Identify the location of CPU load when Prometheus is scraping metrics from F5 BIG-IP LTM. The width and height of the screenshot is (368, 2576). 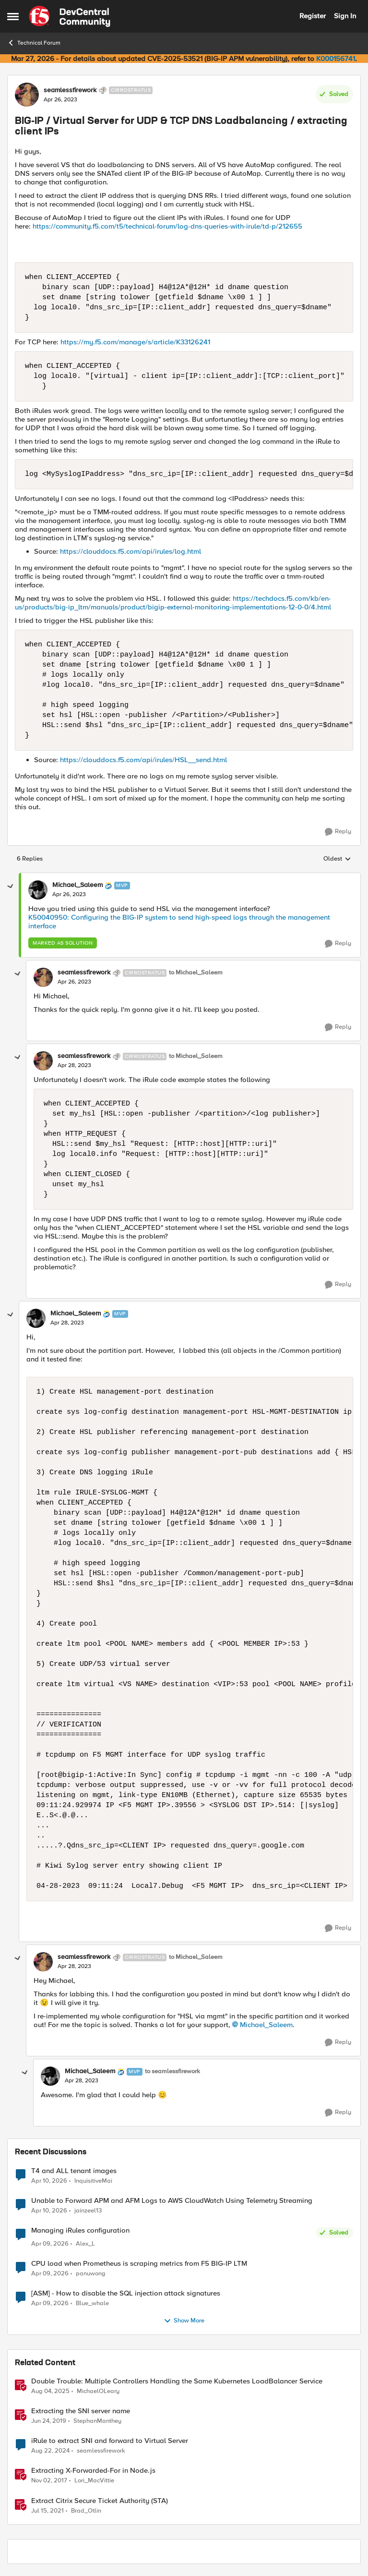
(139, 2264).